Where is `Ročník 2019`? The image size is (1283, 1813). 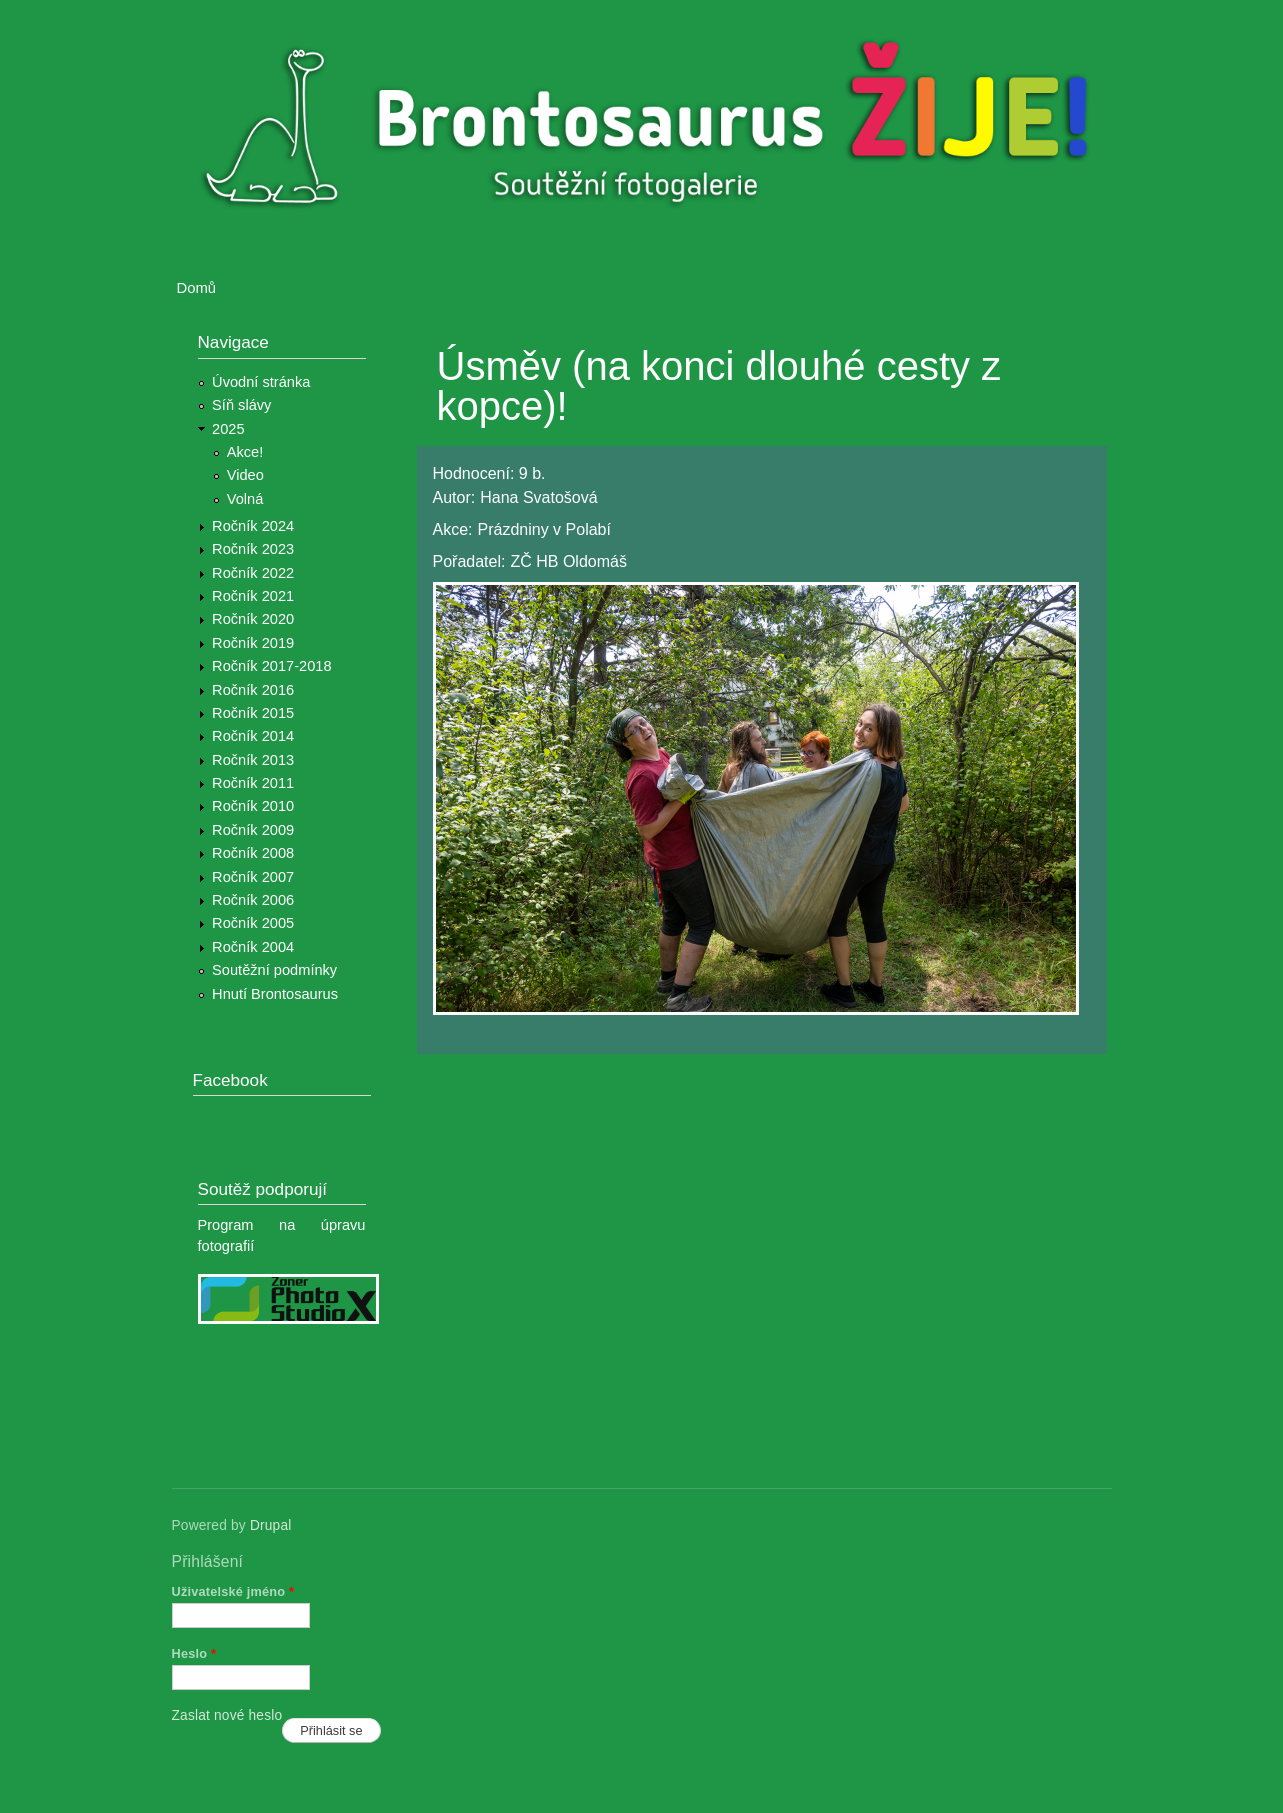
Ročník 2019 is located at coordinates (253, 643).